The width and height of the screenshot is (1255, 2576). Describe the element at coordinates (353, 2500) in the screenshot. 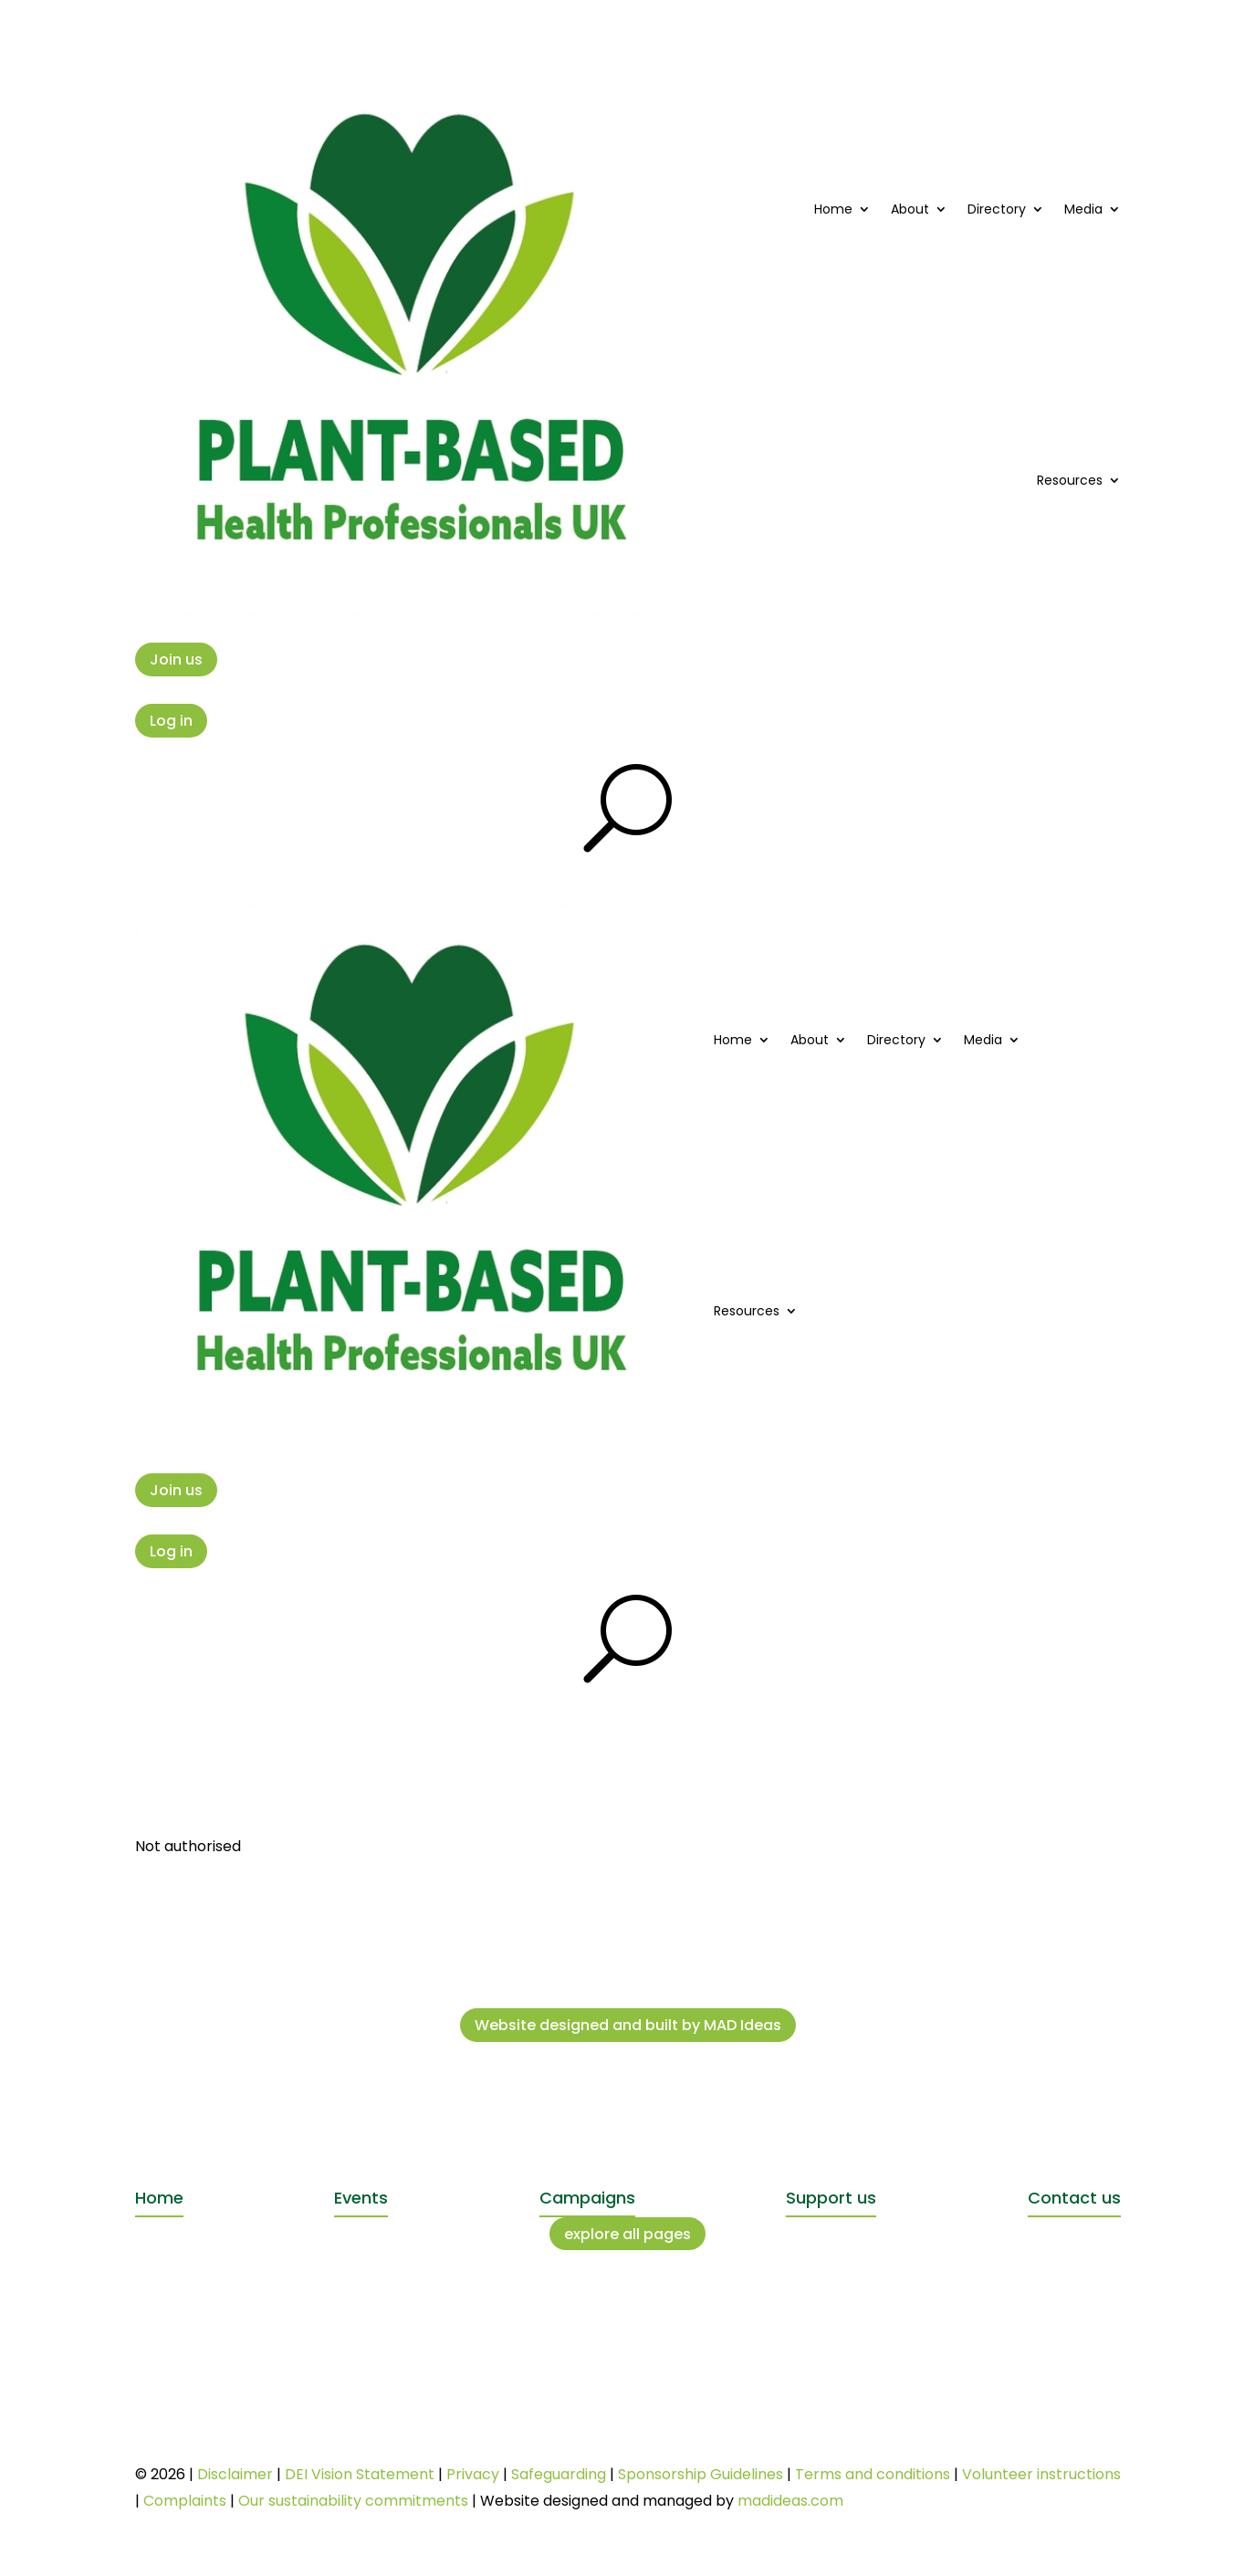

I see `Our sustainability commitments` at that location.